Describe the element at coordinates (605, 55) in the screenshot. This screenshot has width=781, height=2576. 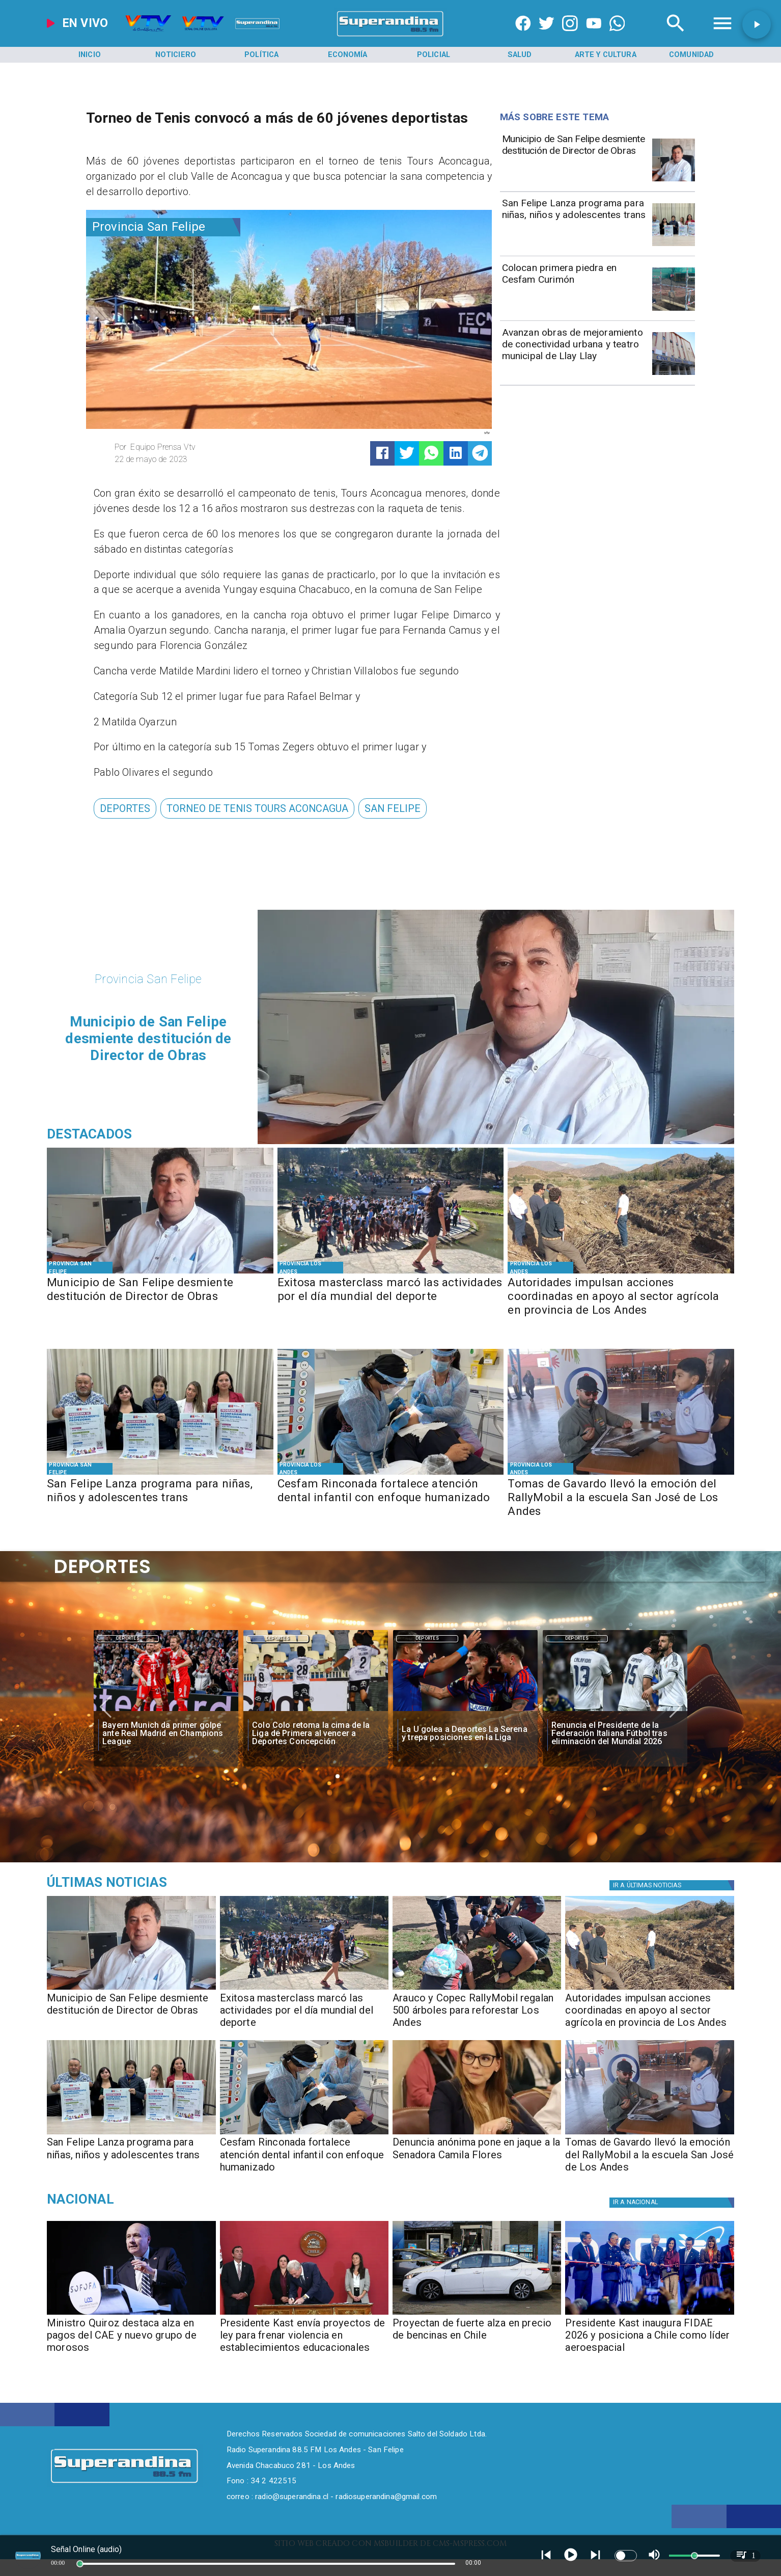
I see `[Arte y Cultura]` at that location.